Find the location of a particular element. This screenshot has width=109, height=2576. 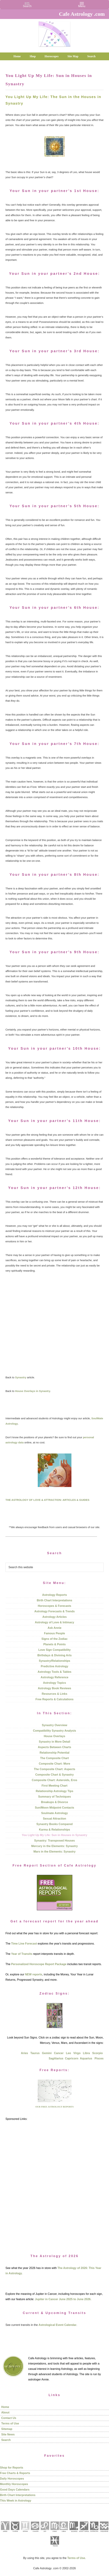

Contact Us is located at coordinates (8, 2417).